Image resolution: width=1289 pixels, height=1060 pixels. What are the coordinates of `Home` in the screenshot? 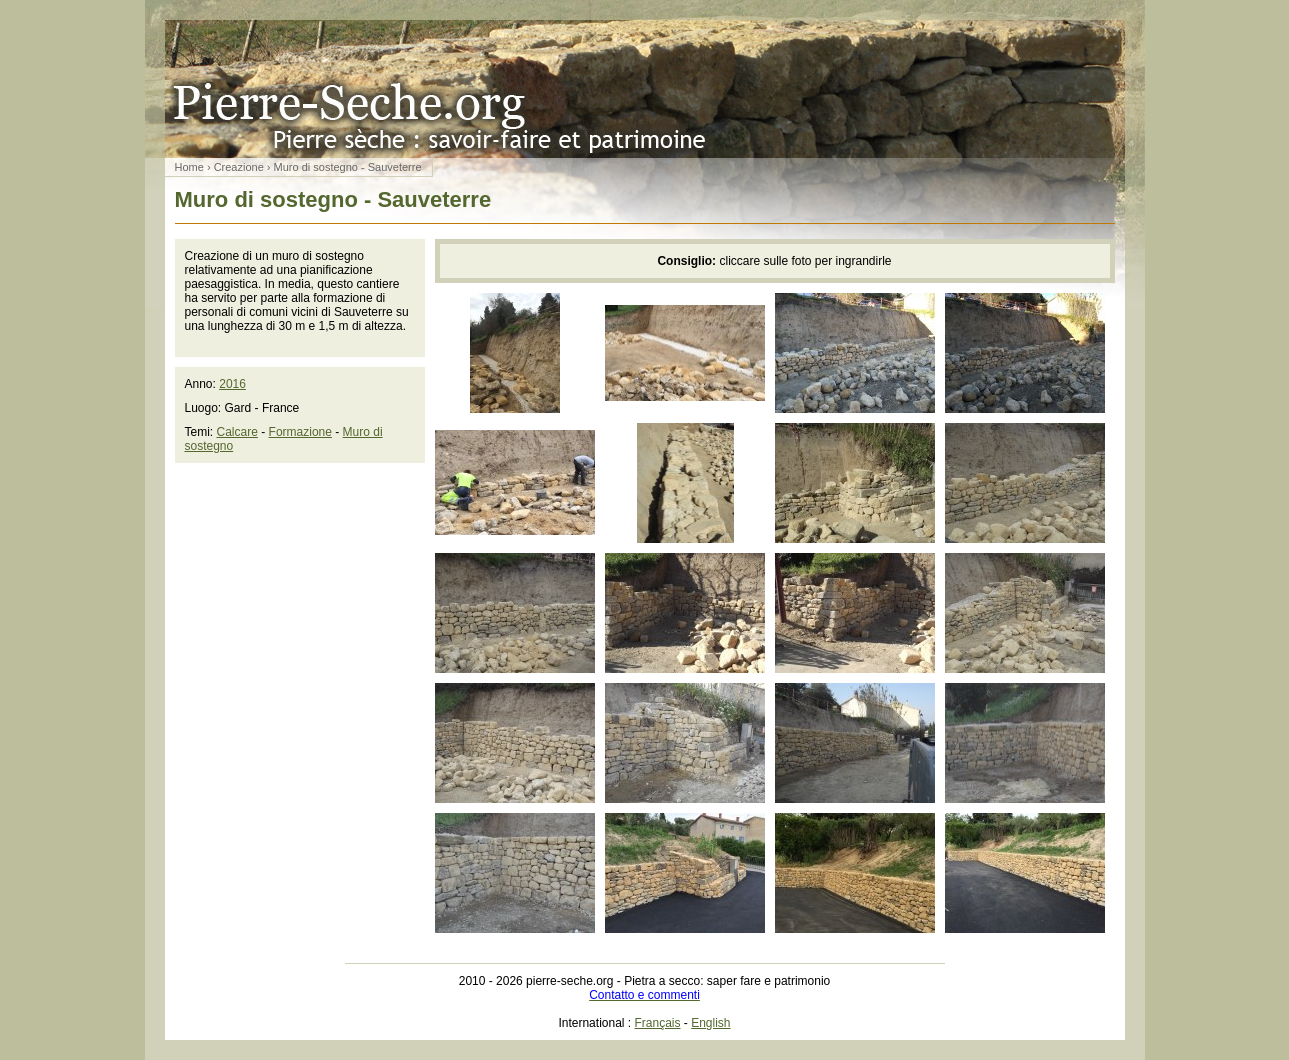 It's located at (189, 167).